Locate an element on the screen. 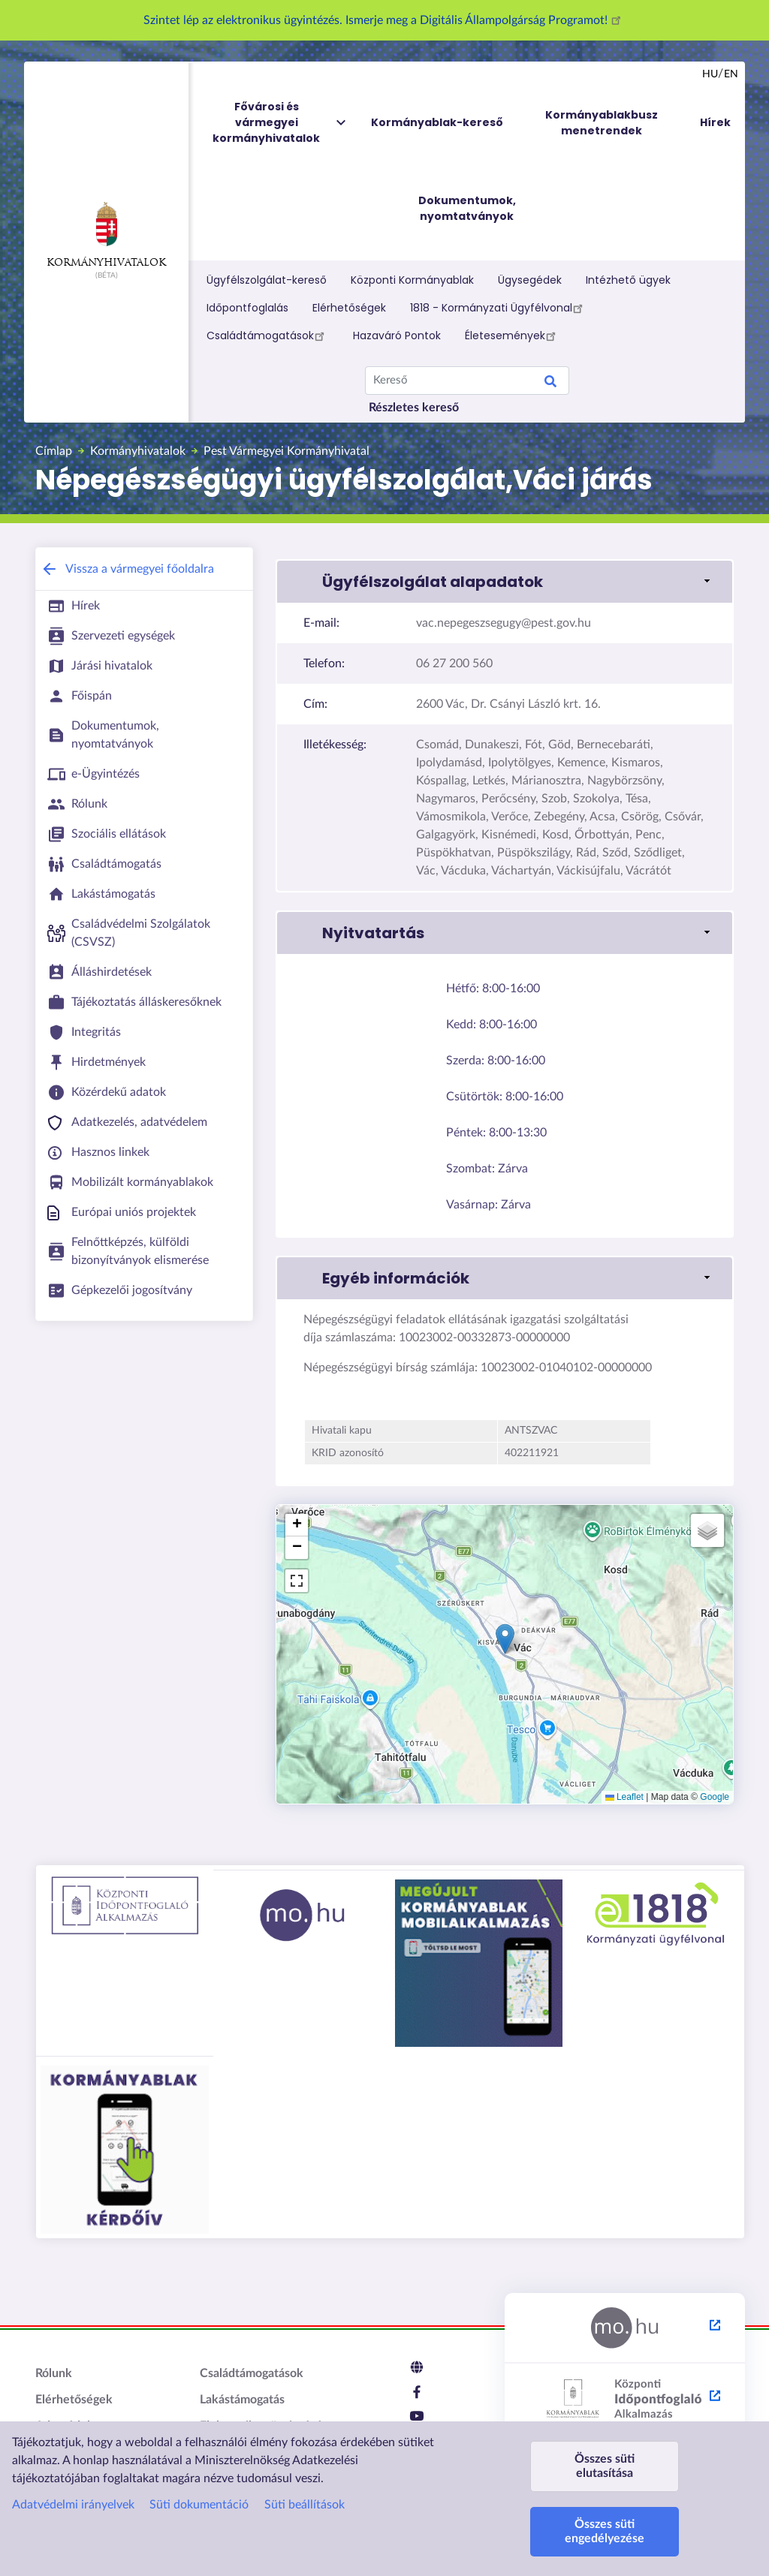  Süti dokumentáció is located at coordinates (199, 2505).